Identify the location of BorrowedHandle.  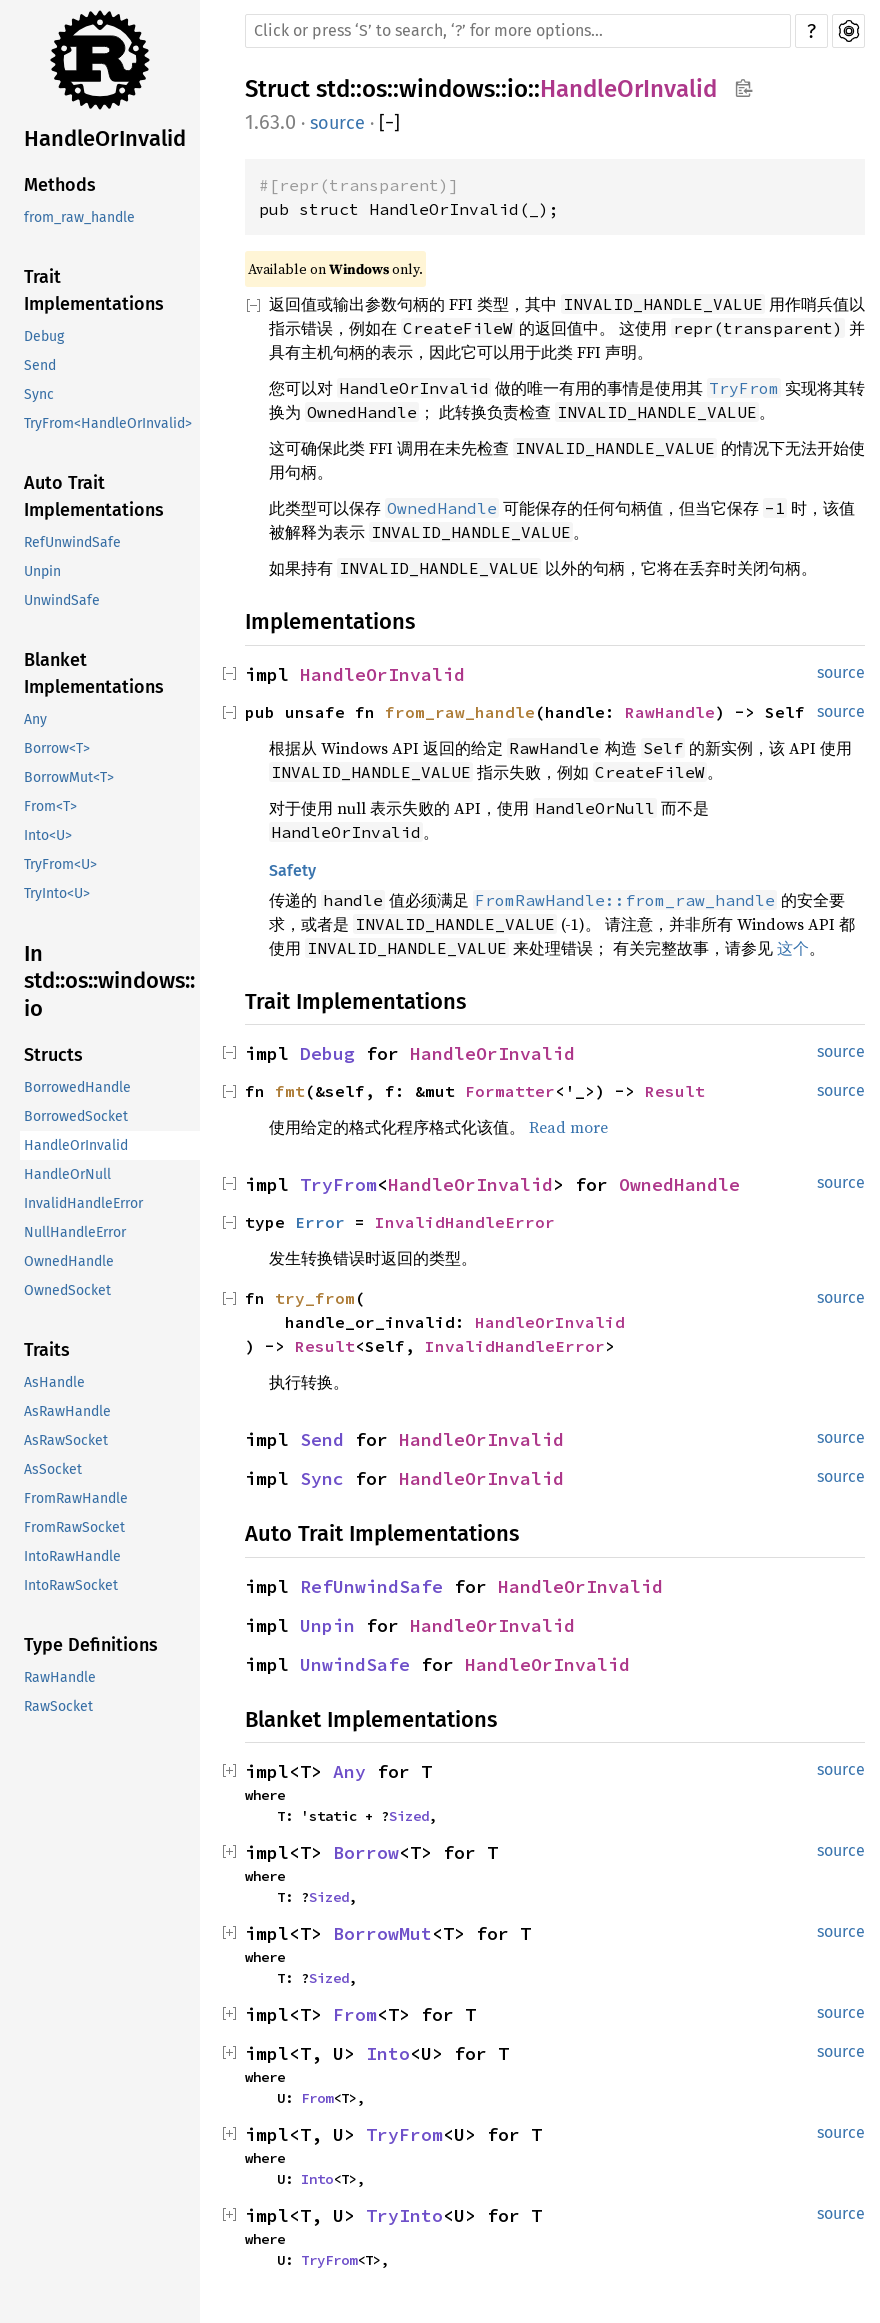
(77, 1087).